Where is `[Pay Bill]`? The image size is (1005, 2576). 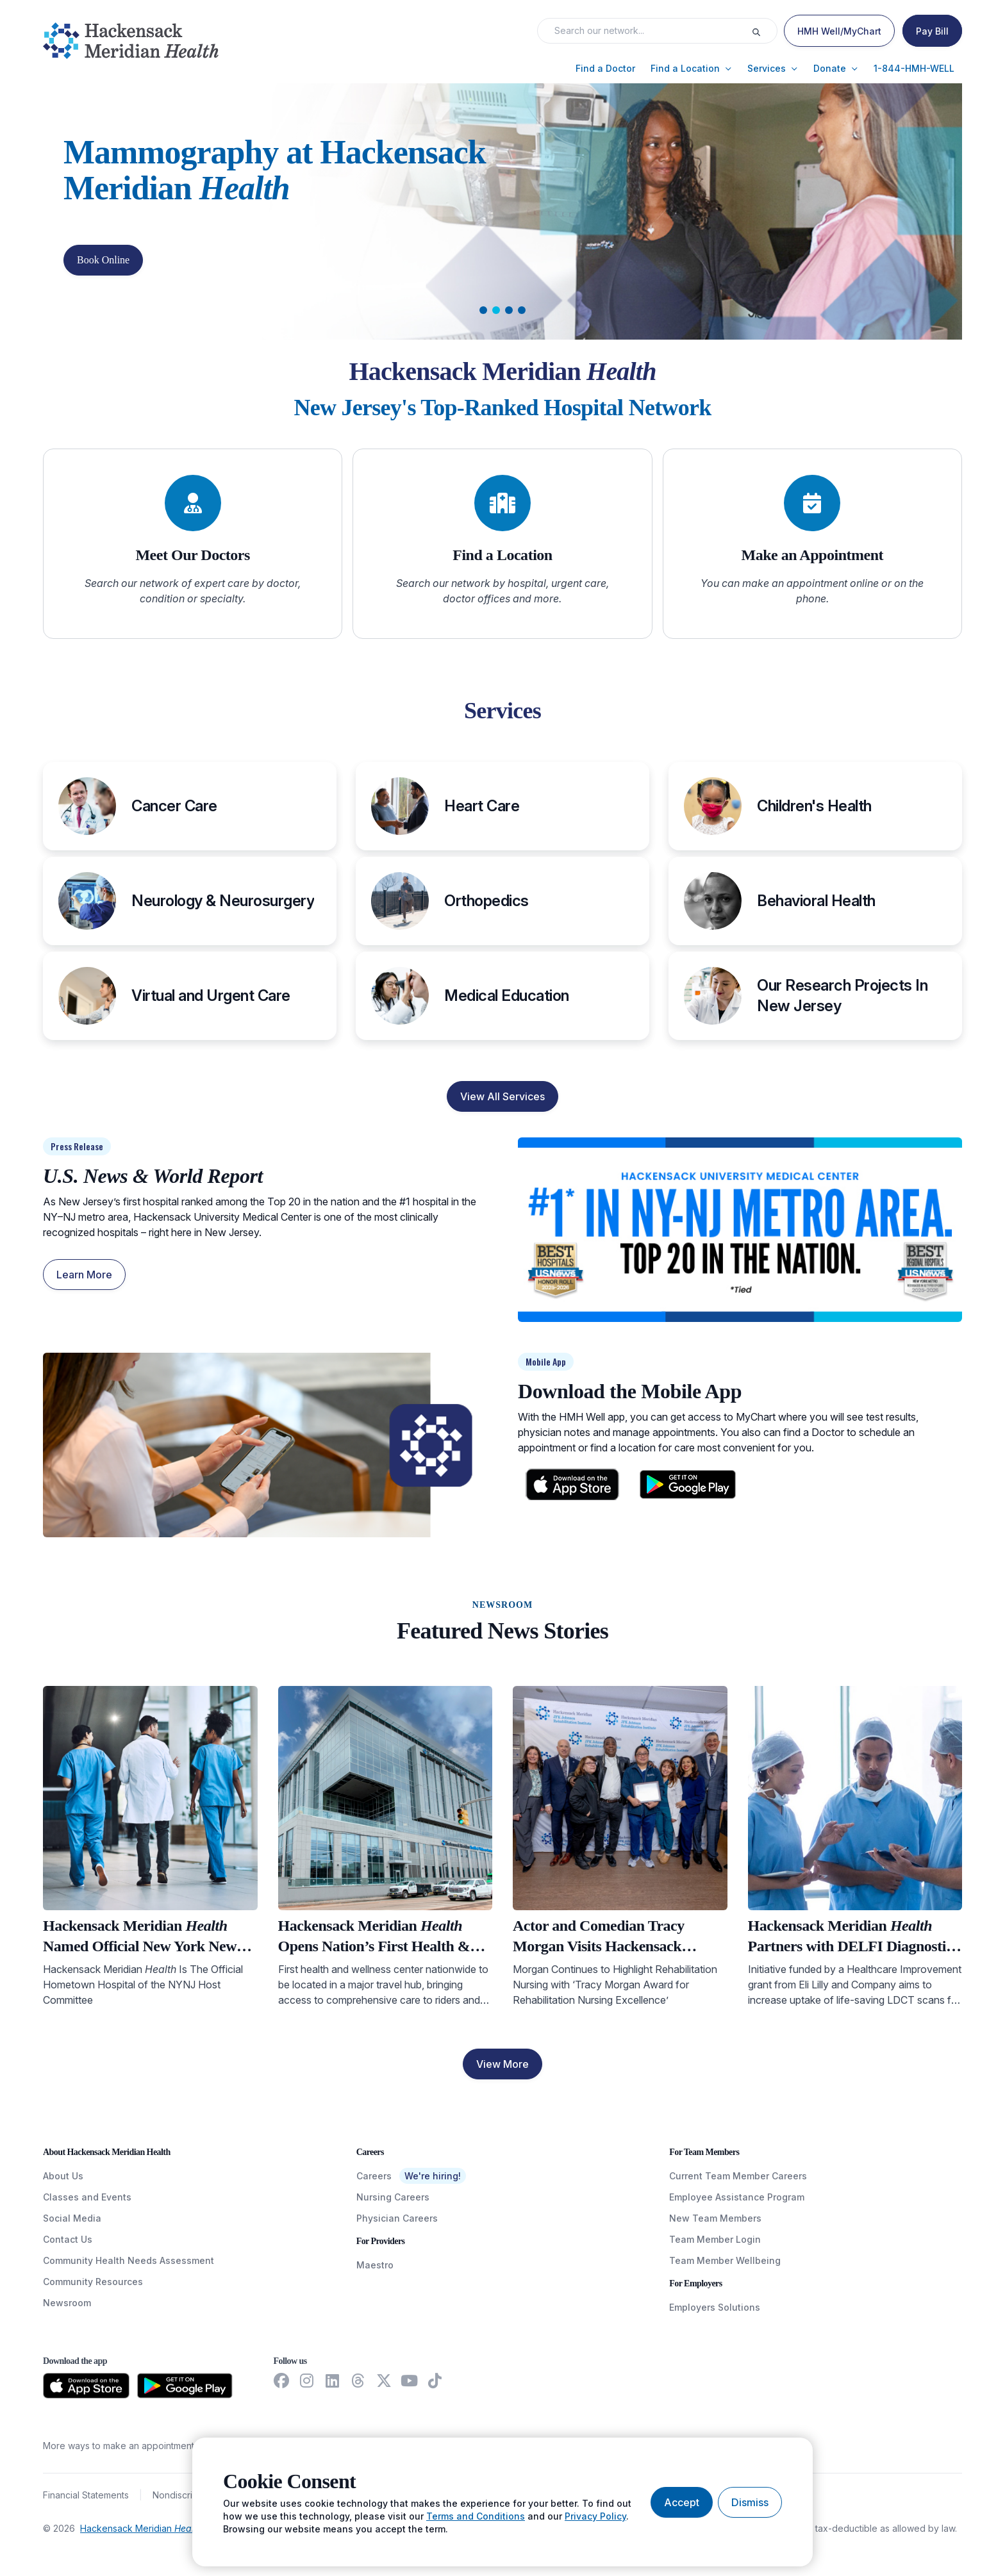 [Pay Bill] is located at coordinates (932, 31).